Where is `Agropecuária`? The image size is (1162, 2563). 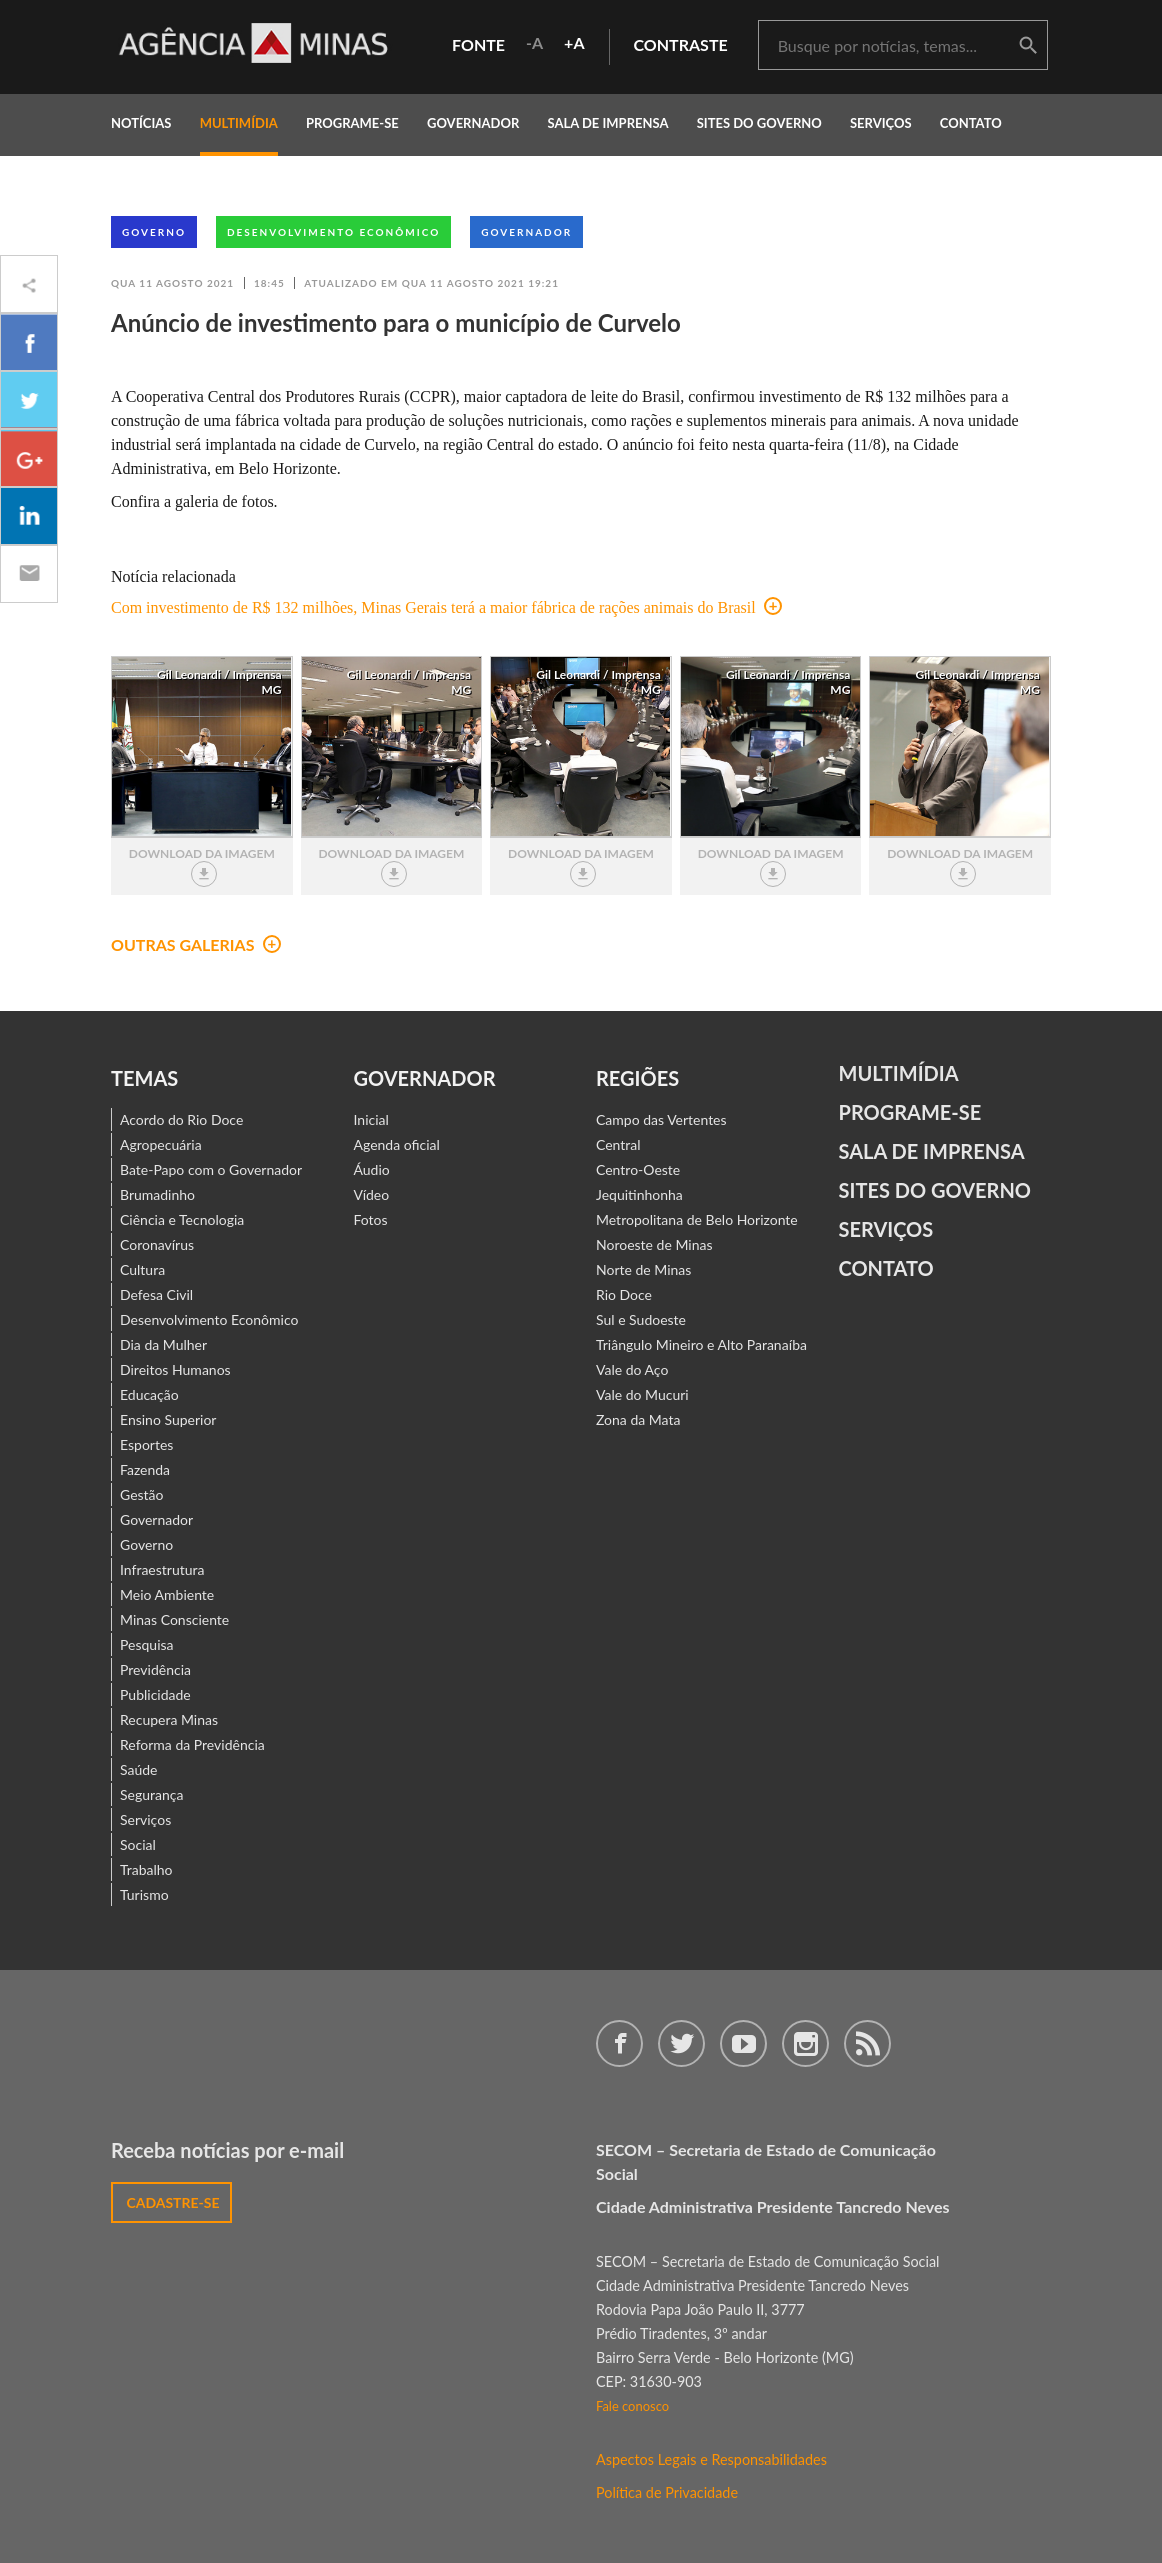 Agropecuária is located at coordinates (161, 1144).